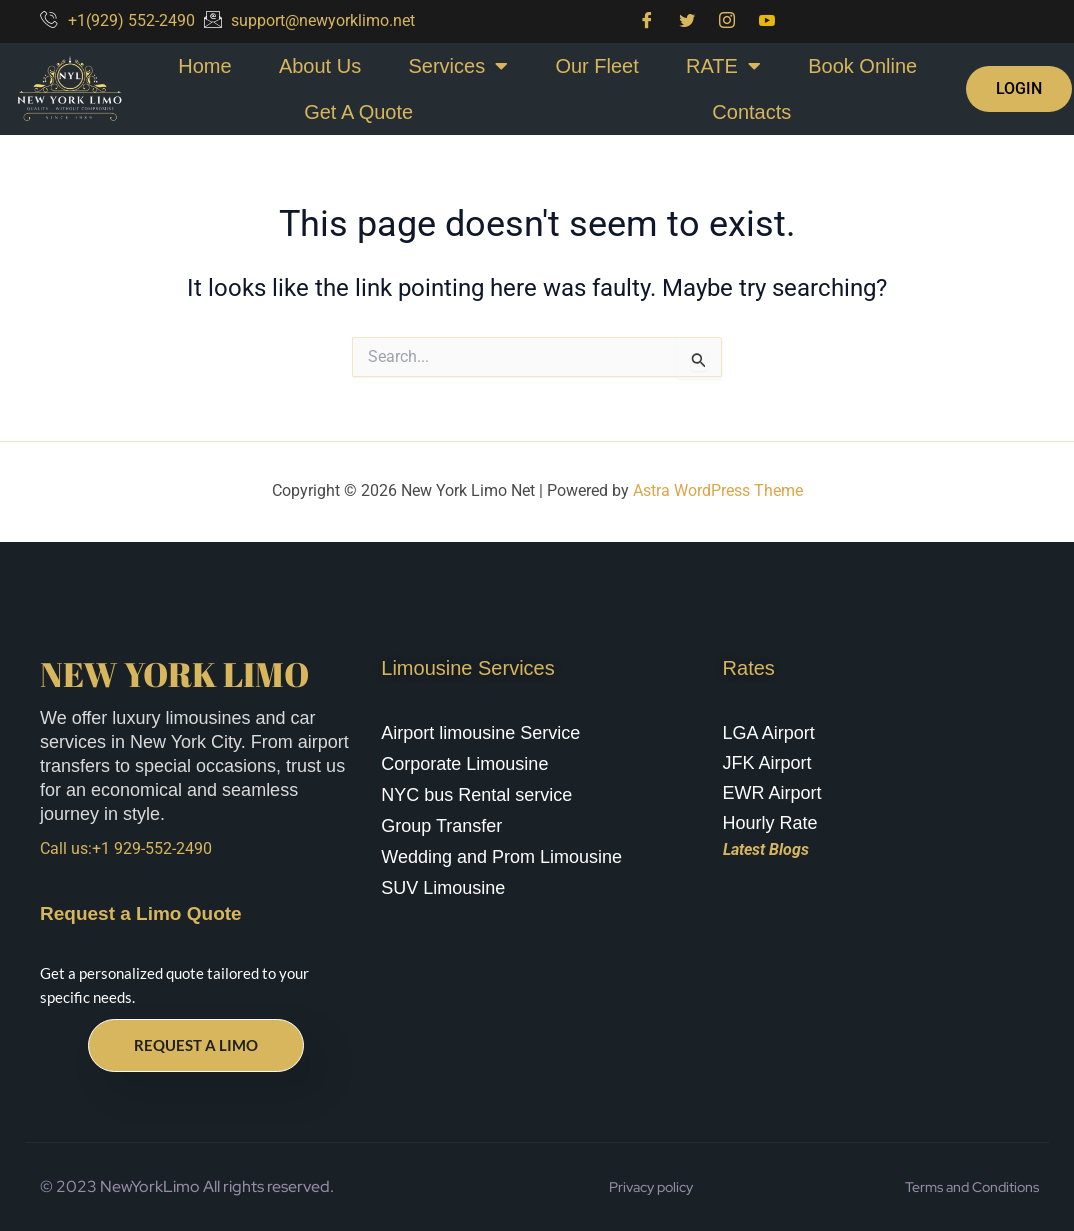 The image size is (1074, 1231). Describe the element at coordinates (196, 1045) in the screenshot. I see `Request a Limo` at that location.